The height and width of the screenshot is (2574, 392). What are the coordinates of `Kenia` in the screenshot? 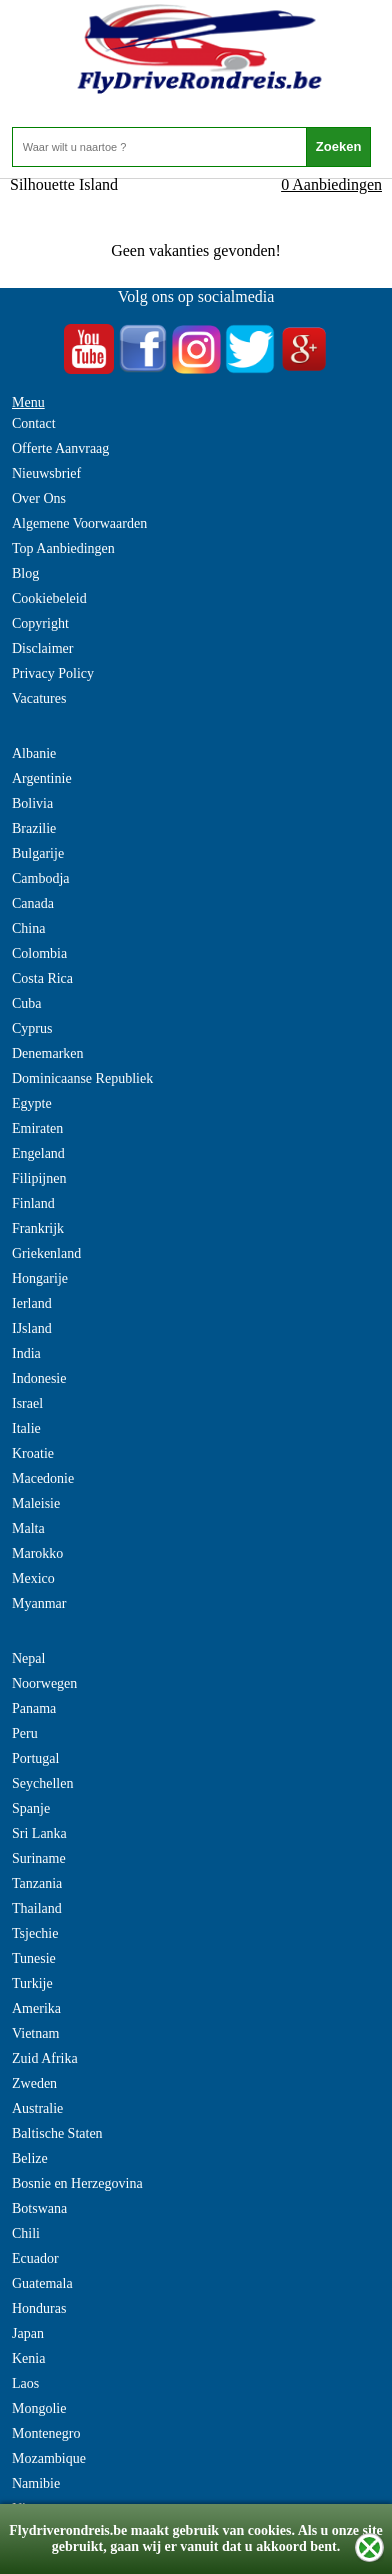 It's located at (28, 2358).